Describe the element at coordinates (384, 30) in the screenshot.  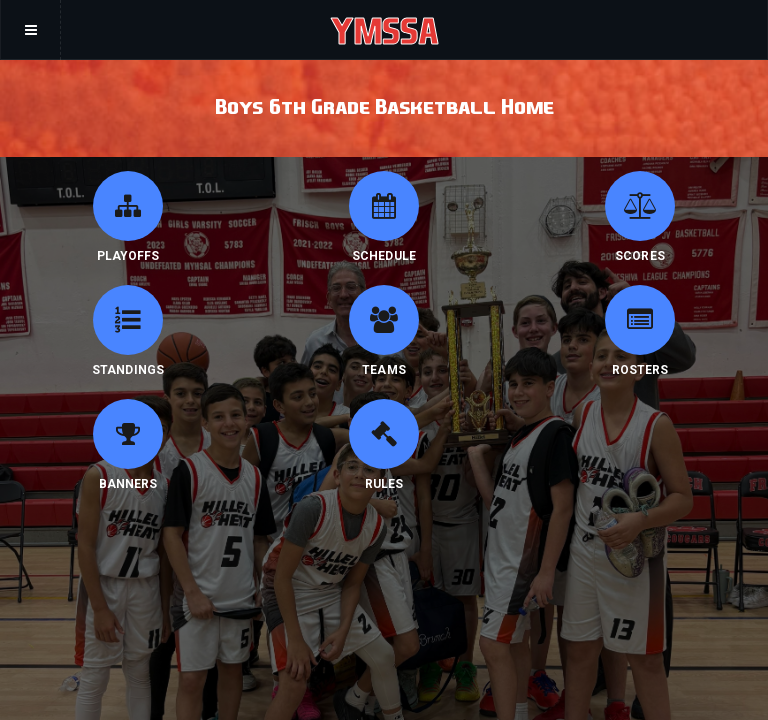
I see `YMSSA` at that location.